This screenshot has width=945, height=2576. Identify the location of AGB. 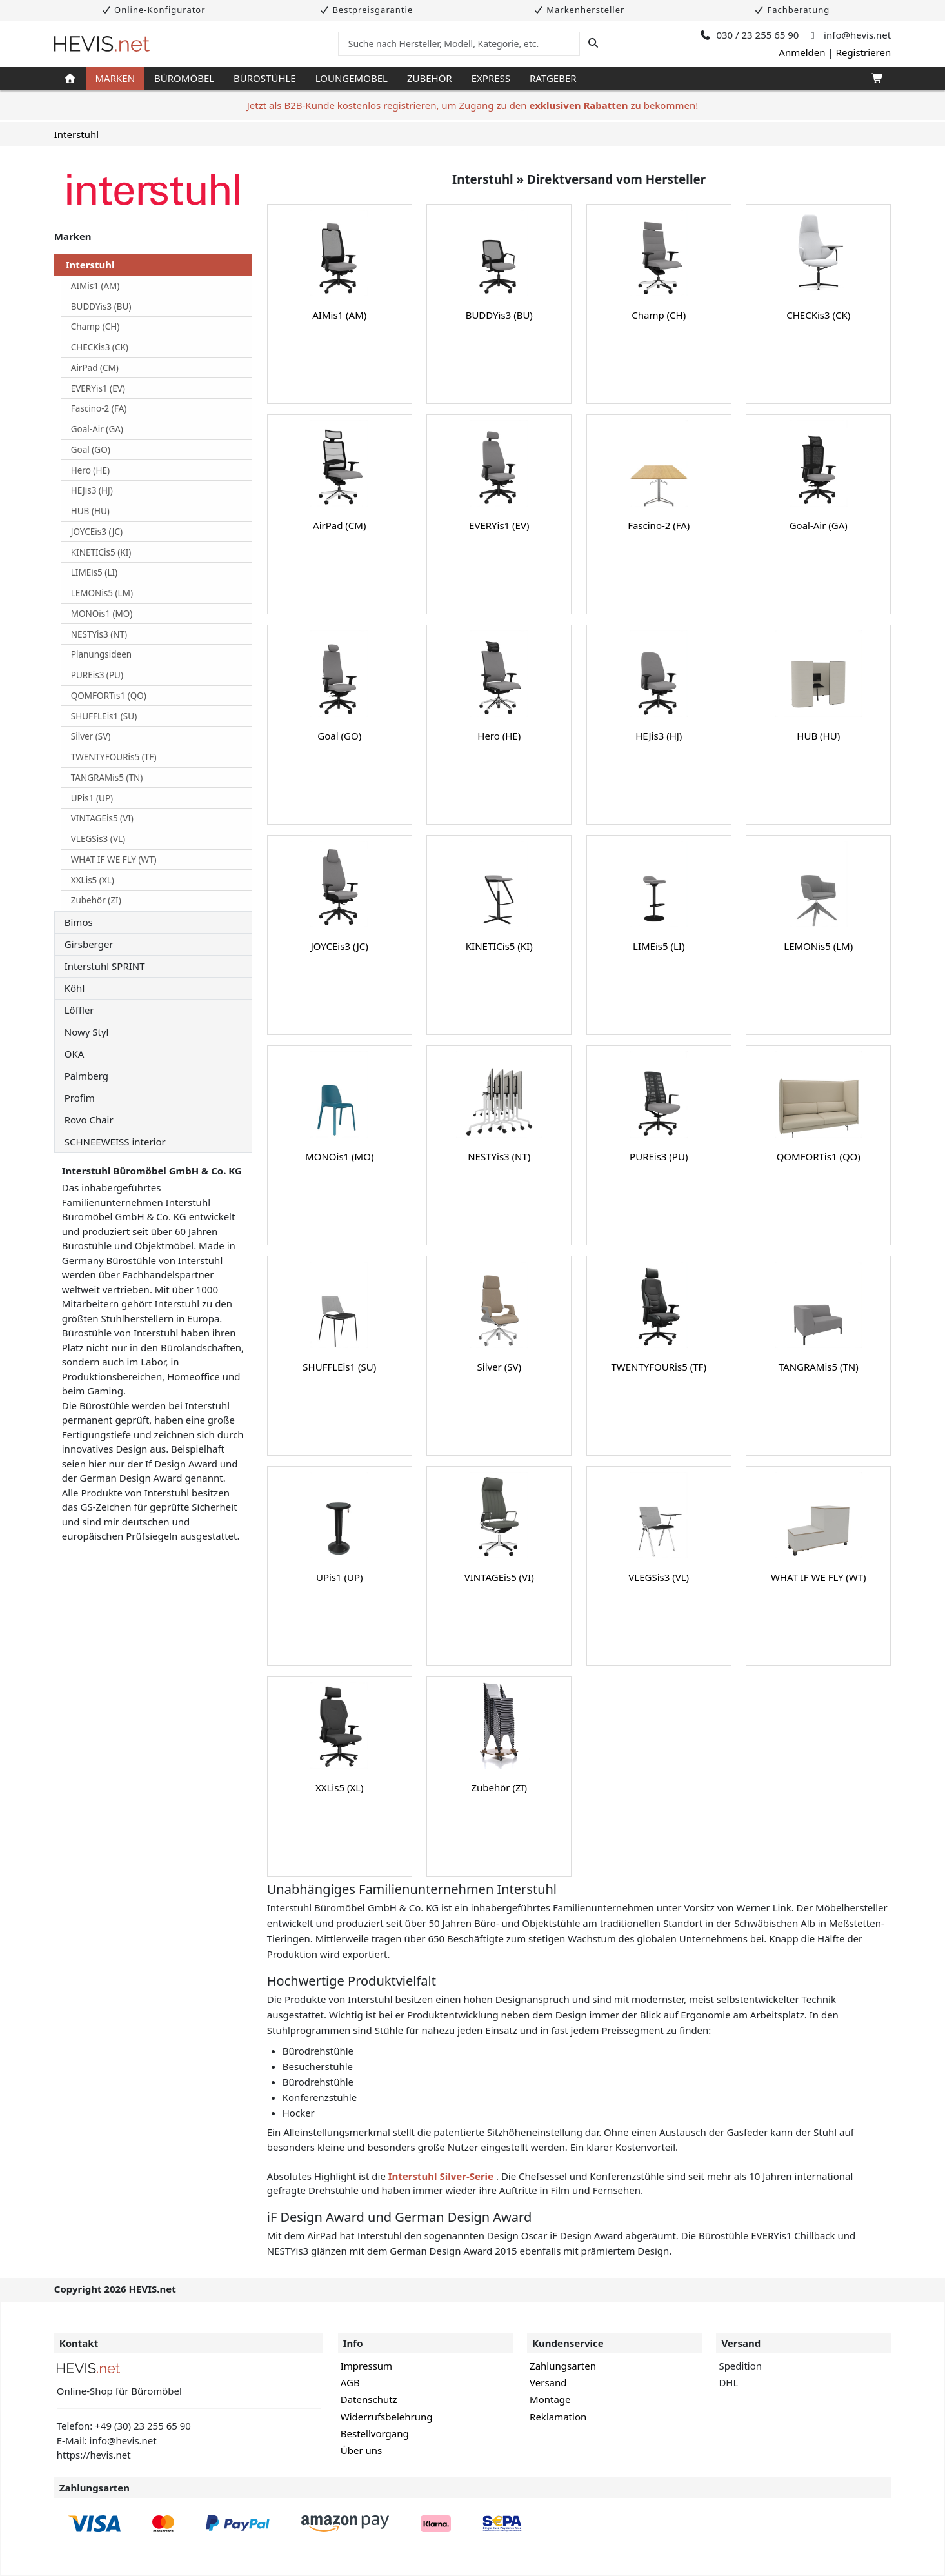
(350, 2382).